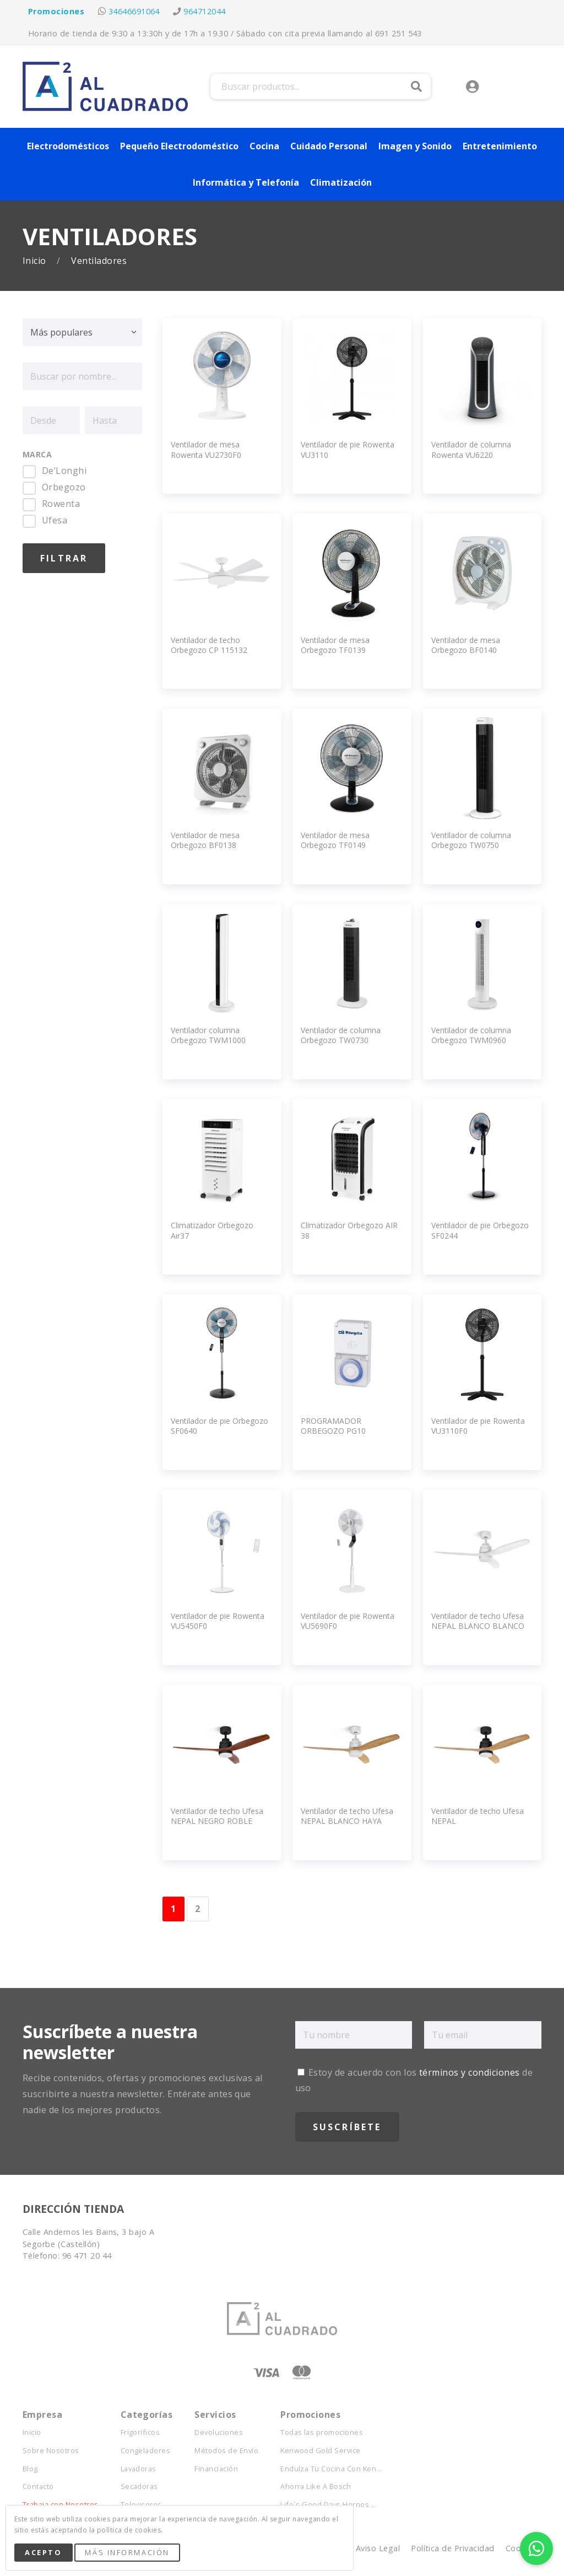  I want to click on Más Información, so click(127, 2552).